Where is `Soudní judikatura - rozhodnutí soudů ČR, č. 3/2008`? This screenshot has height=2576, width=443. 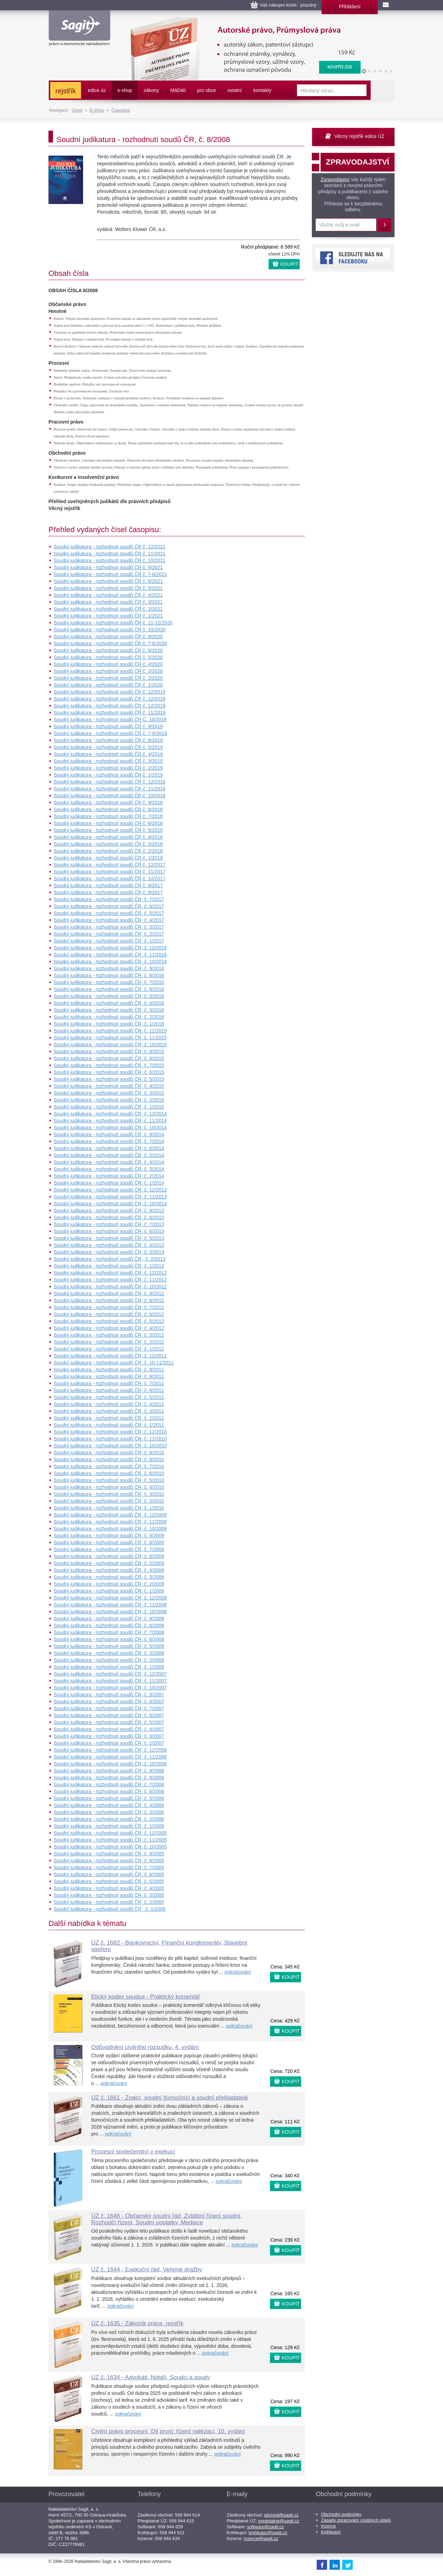
Soudní judikatura - rozhodnutí soudů ČR, č. 3/2008 is located at coordinates (109, 1653).